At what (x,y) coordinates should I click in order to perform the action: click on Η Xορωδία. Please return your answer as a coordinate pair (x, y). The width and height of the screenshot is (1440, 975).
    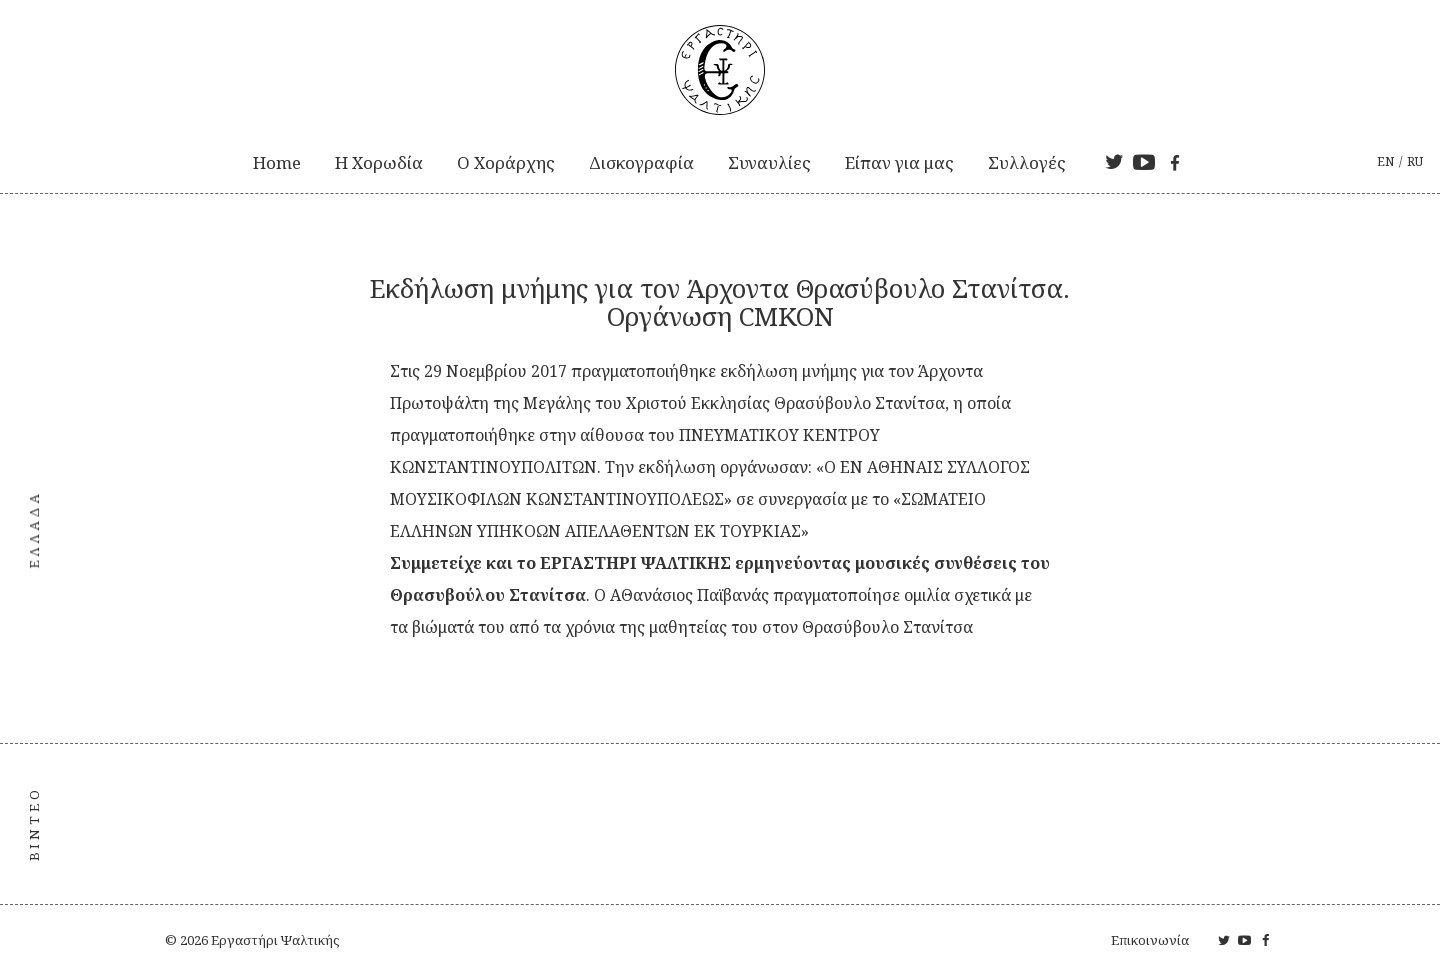
    Looking at the image, I should click on (379, 162).